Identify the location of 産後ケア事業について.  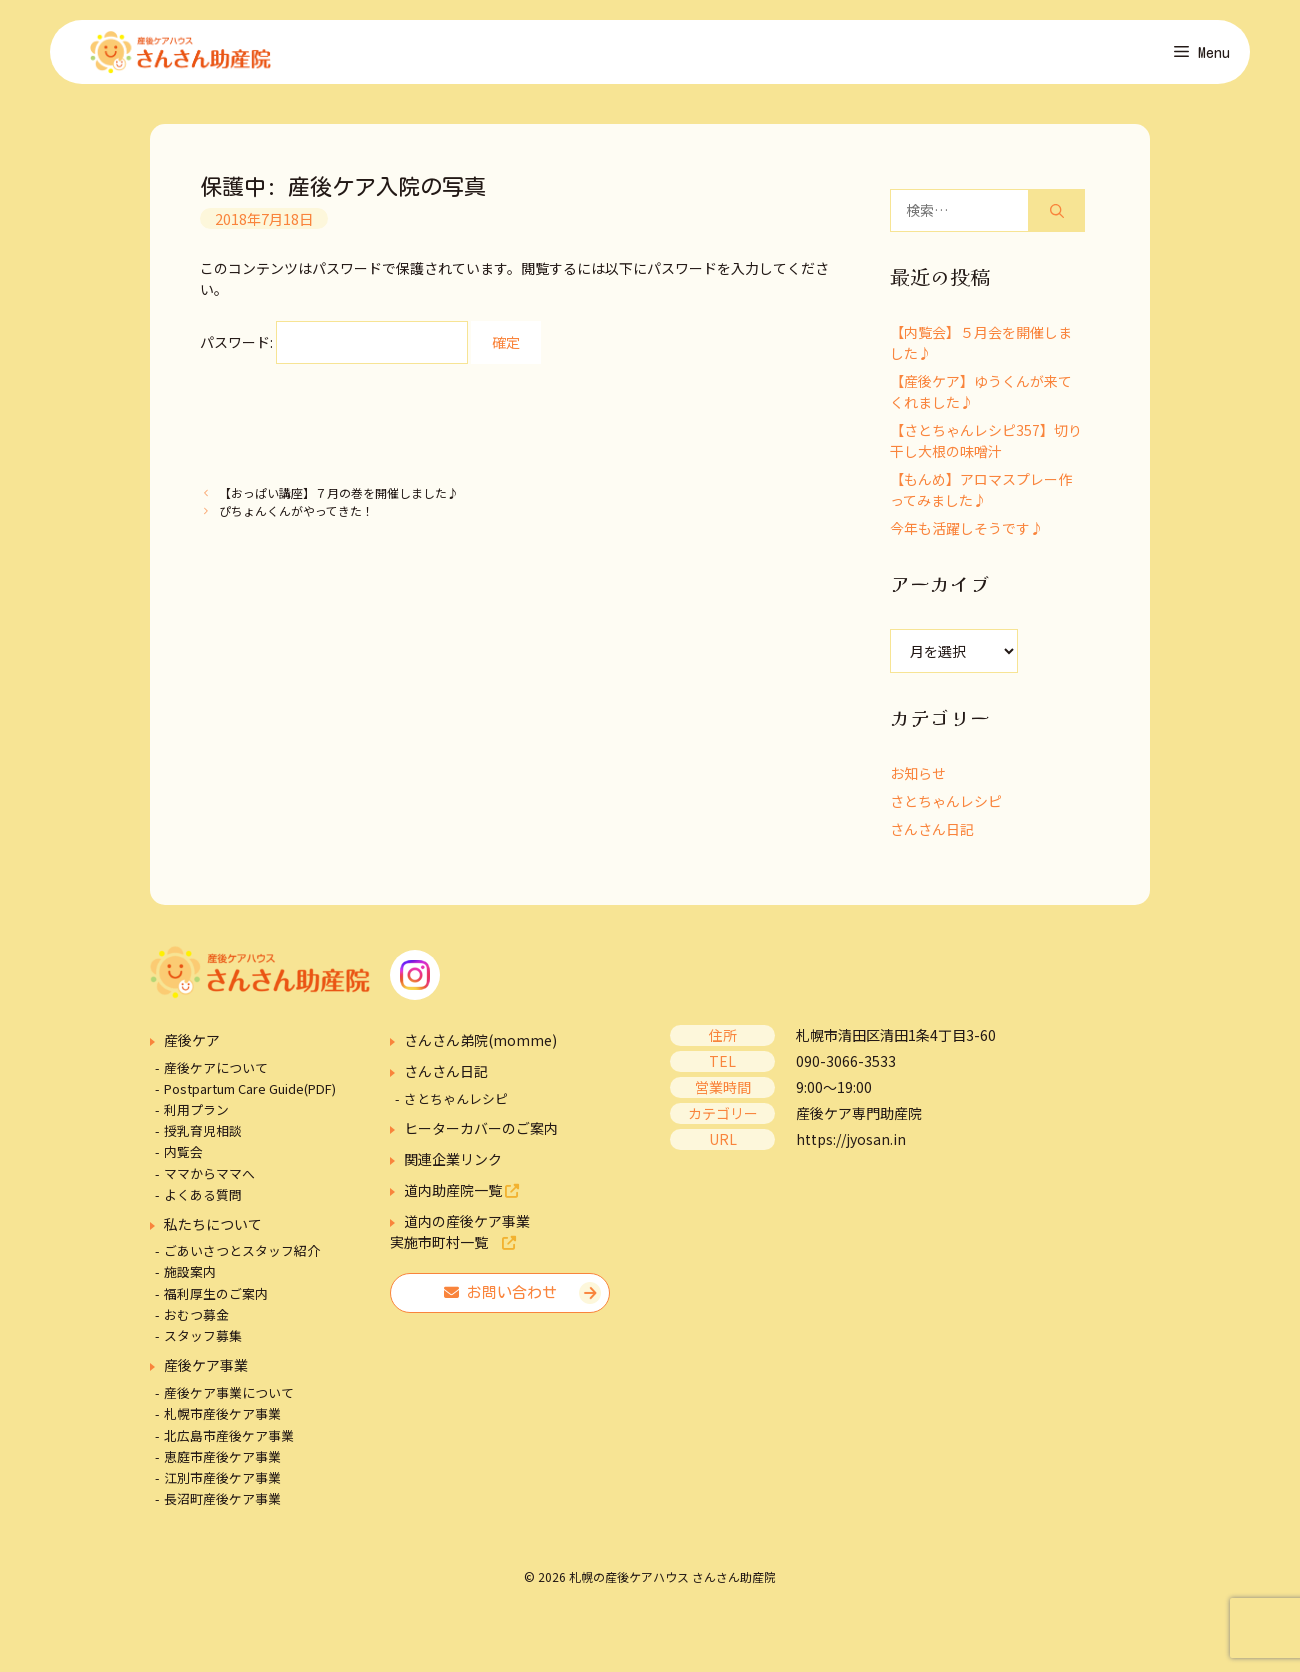
(229, 1398).